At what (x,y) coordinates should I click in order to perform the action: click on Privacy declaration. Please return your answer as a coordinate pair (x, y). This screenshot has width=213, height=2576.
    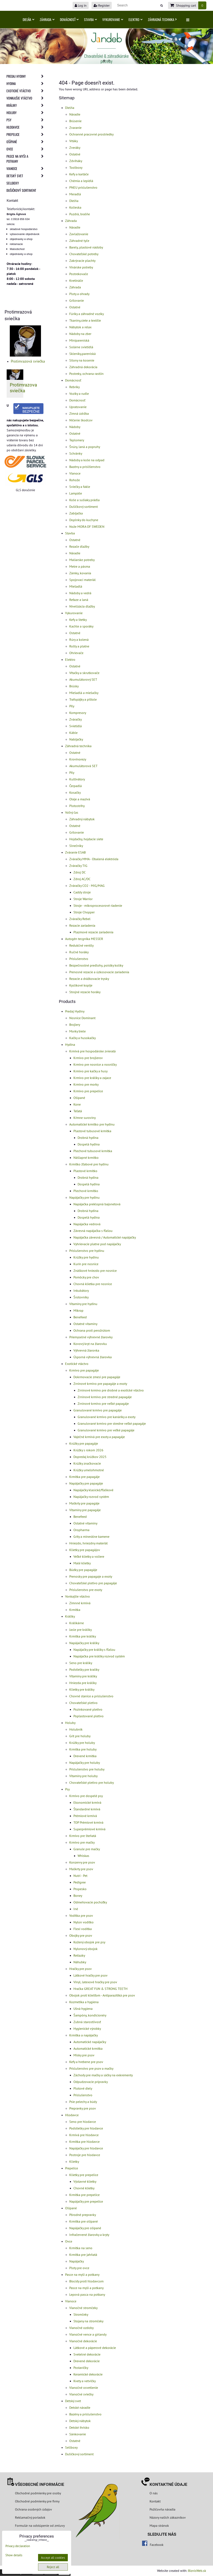
    Looking at the image, I should click on (17, 2546).